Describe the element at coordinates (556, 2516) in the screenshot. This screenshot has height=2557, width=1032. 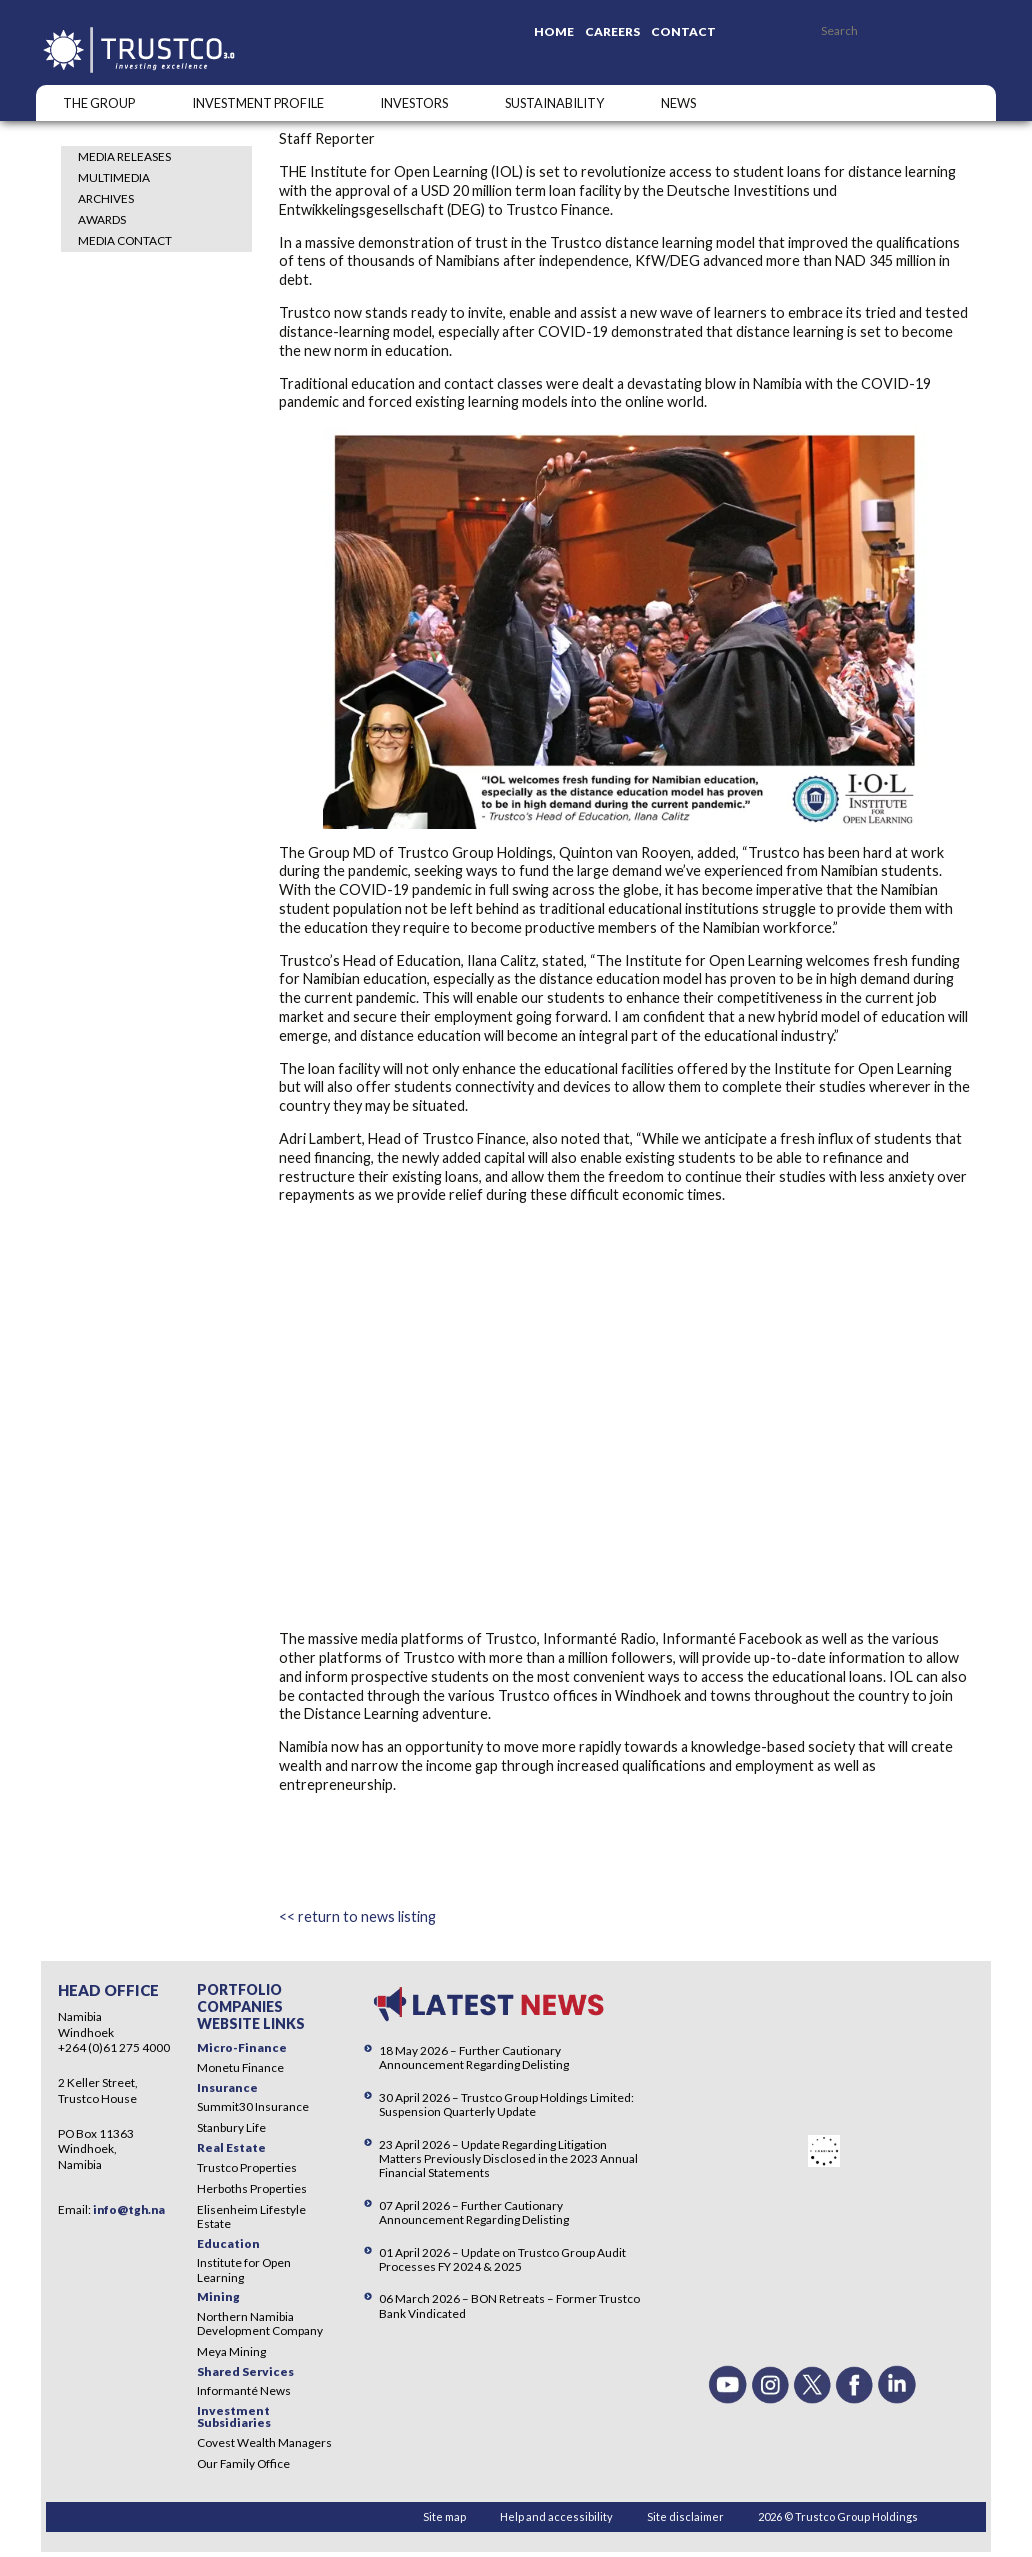
I see `Help and accessibility` at that location.